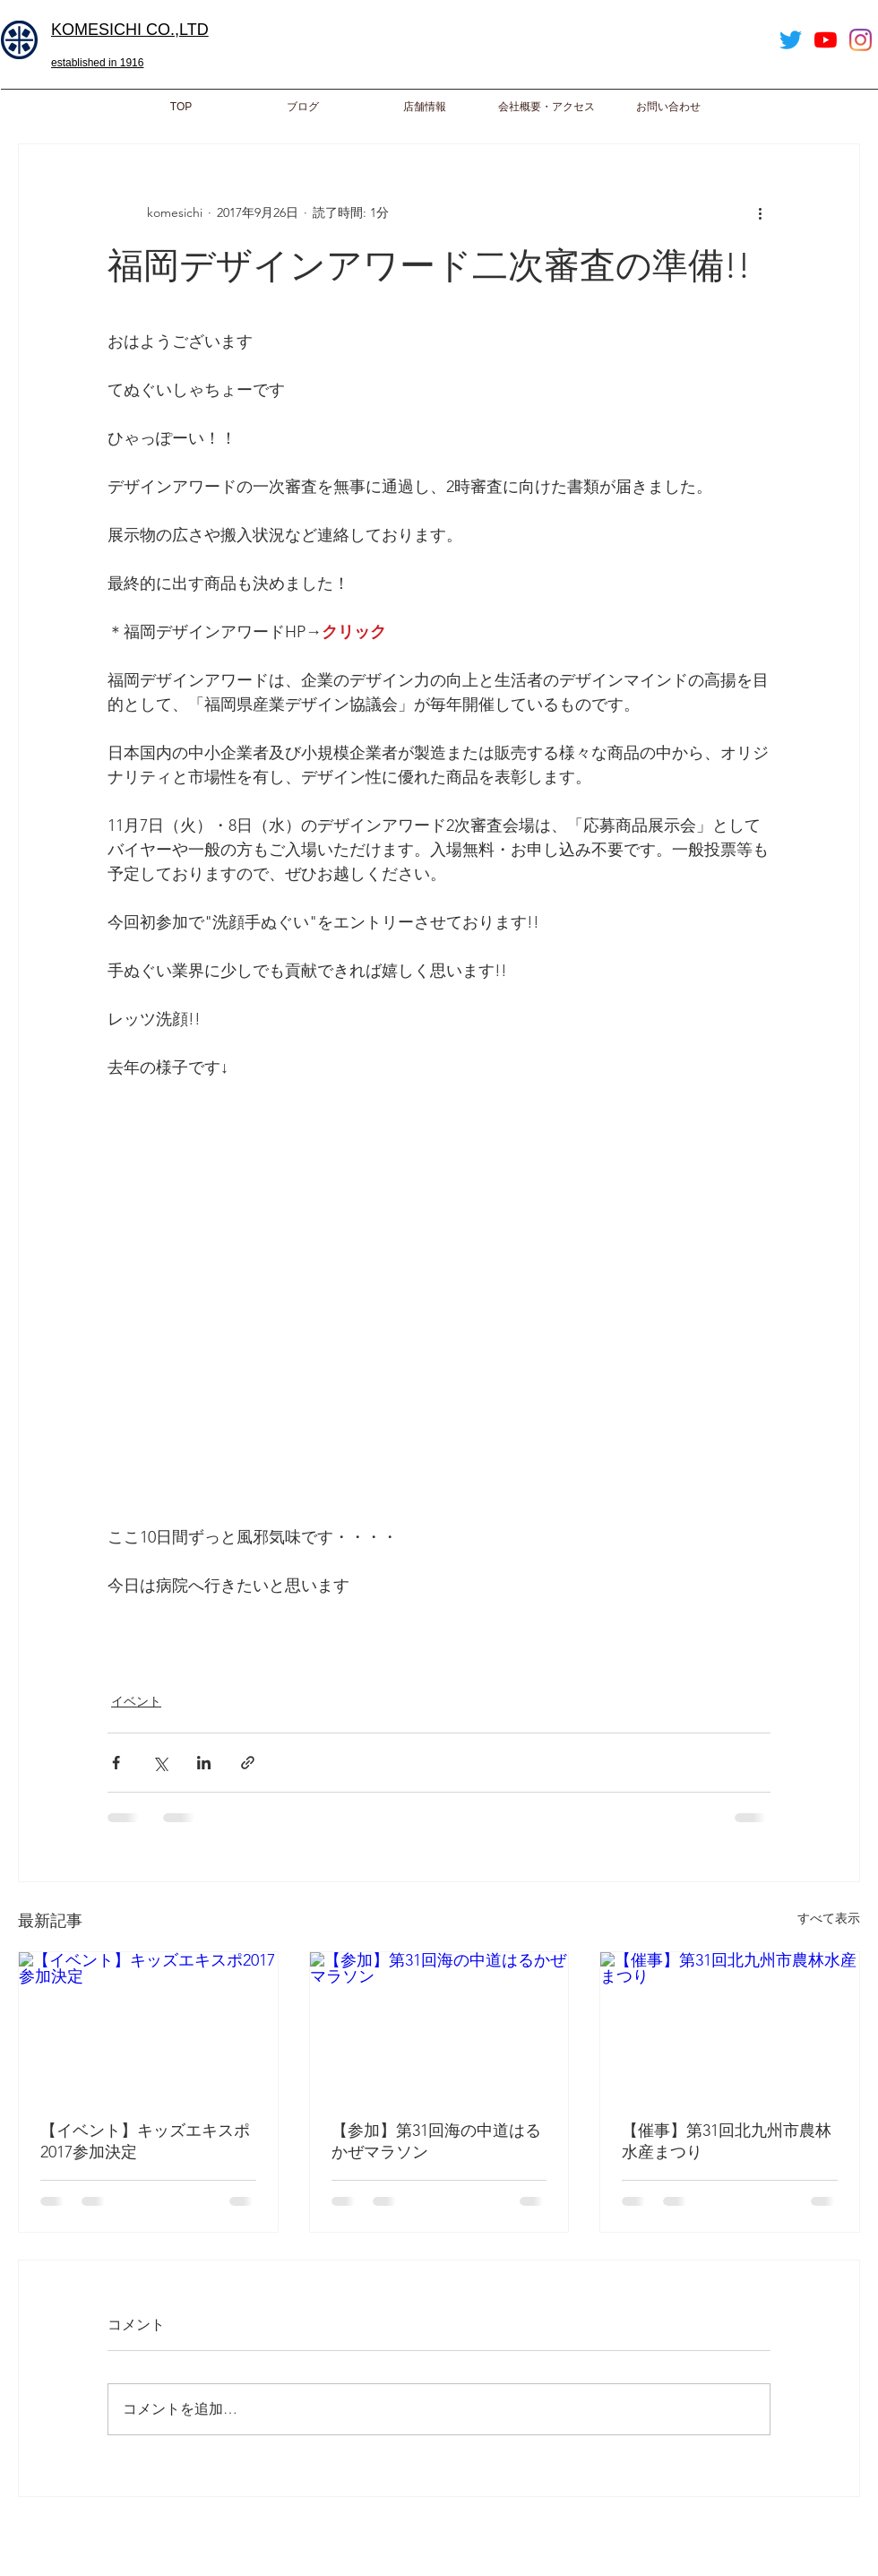 The height and width of the screenshot is (2576, 878). I want to click on ​KOMESICHI CO.,LTD, so click(130, 30).